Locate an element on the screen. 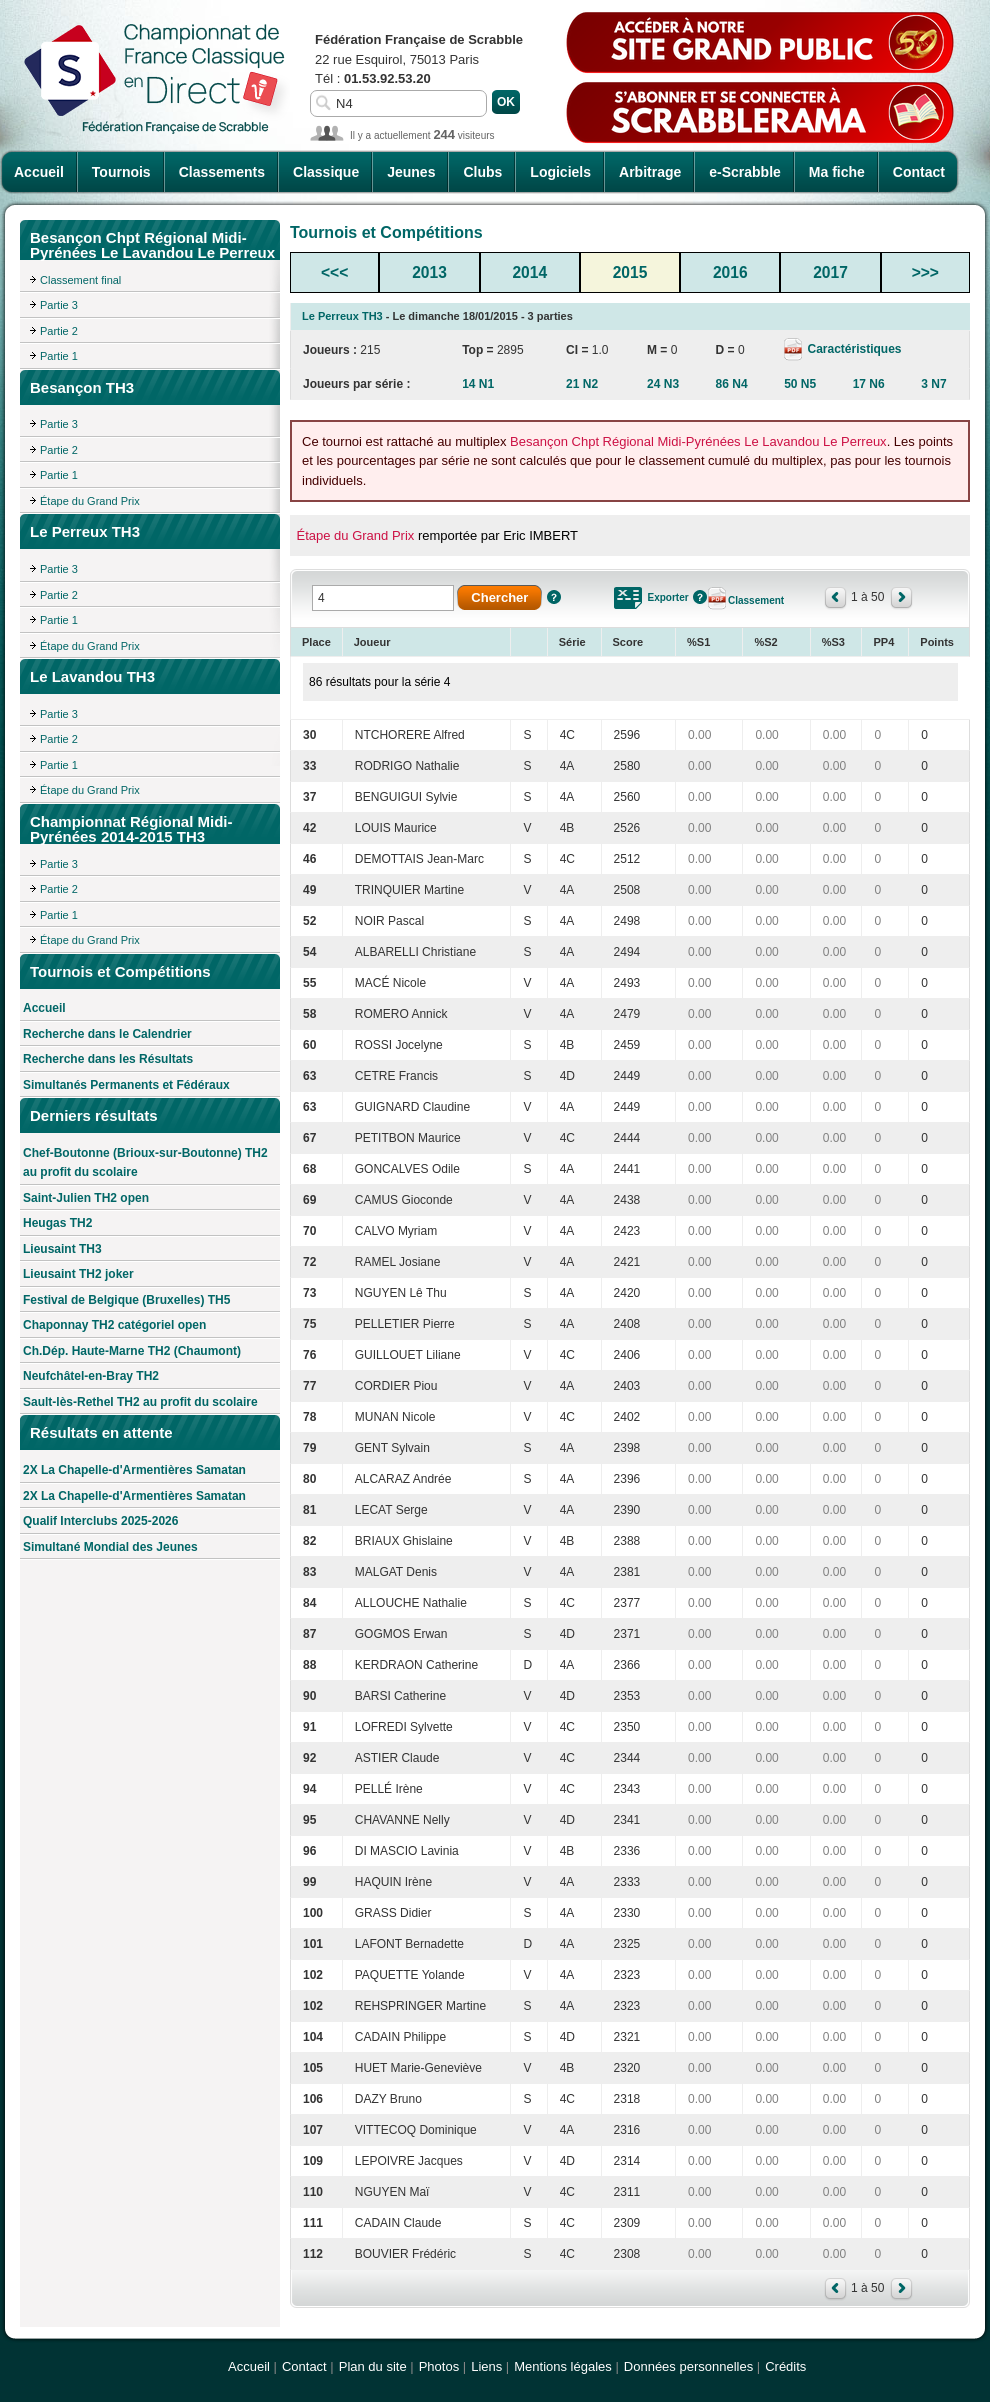 The width and height of the screenshot is (990, 2402). Caractéristiques is located at coordinates (852, 349).